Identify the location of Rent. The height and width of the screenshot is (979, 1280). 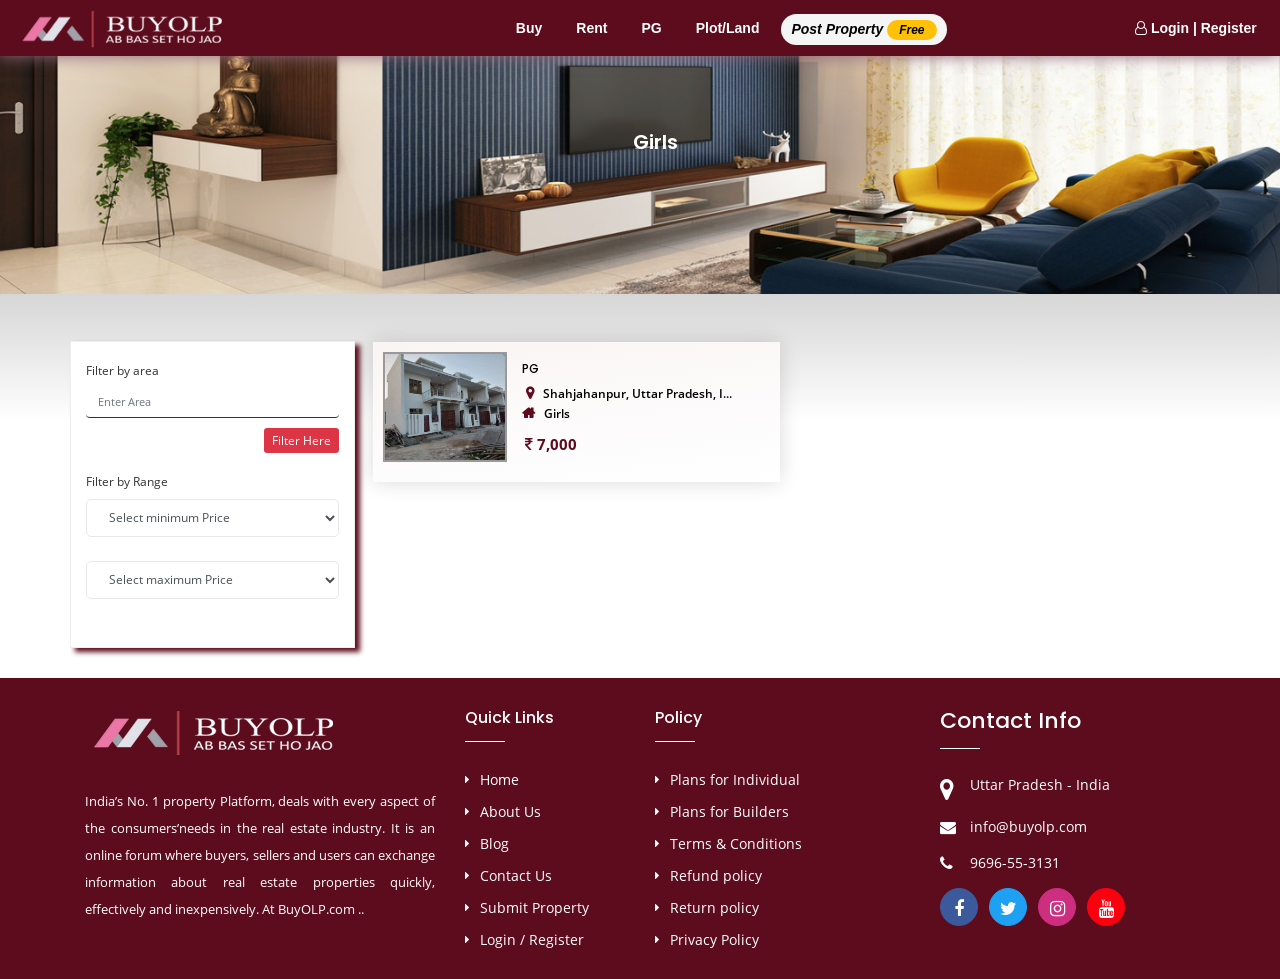
(591, 28).